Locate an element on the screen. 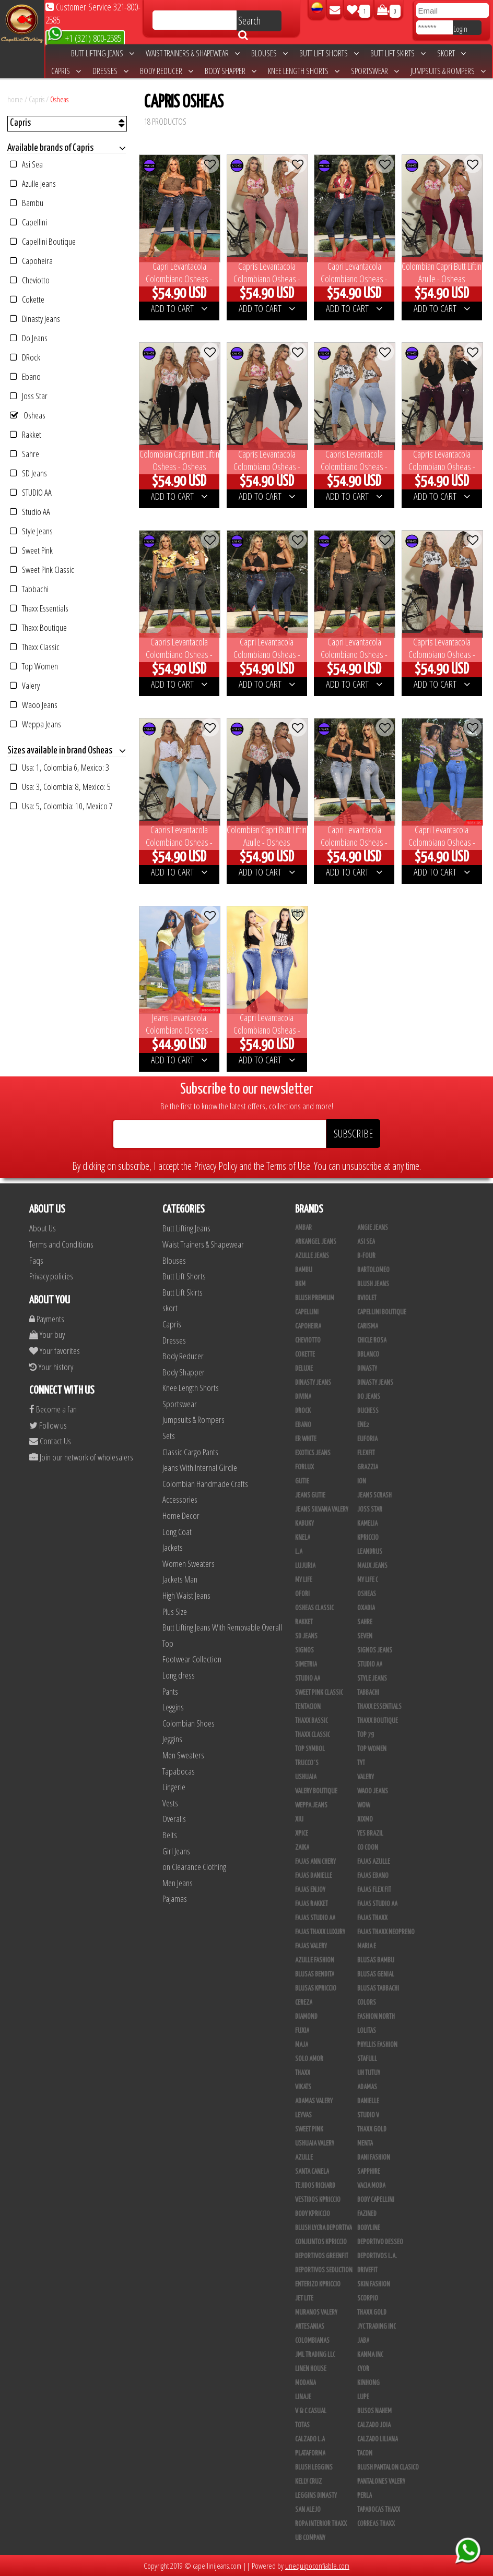  Leggins Dinasty is located at coordinates (316, 2495).